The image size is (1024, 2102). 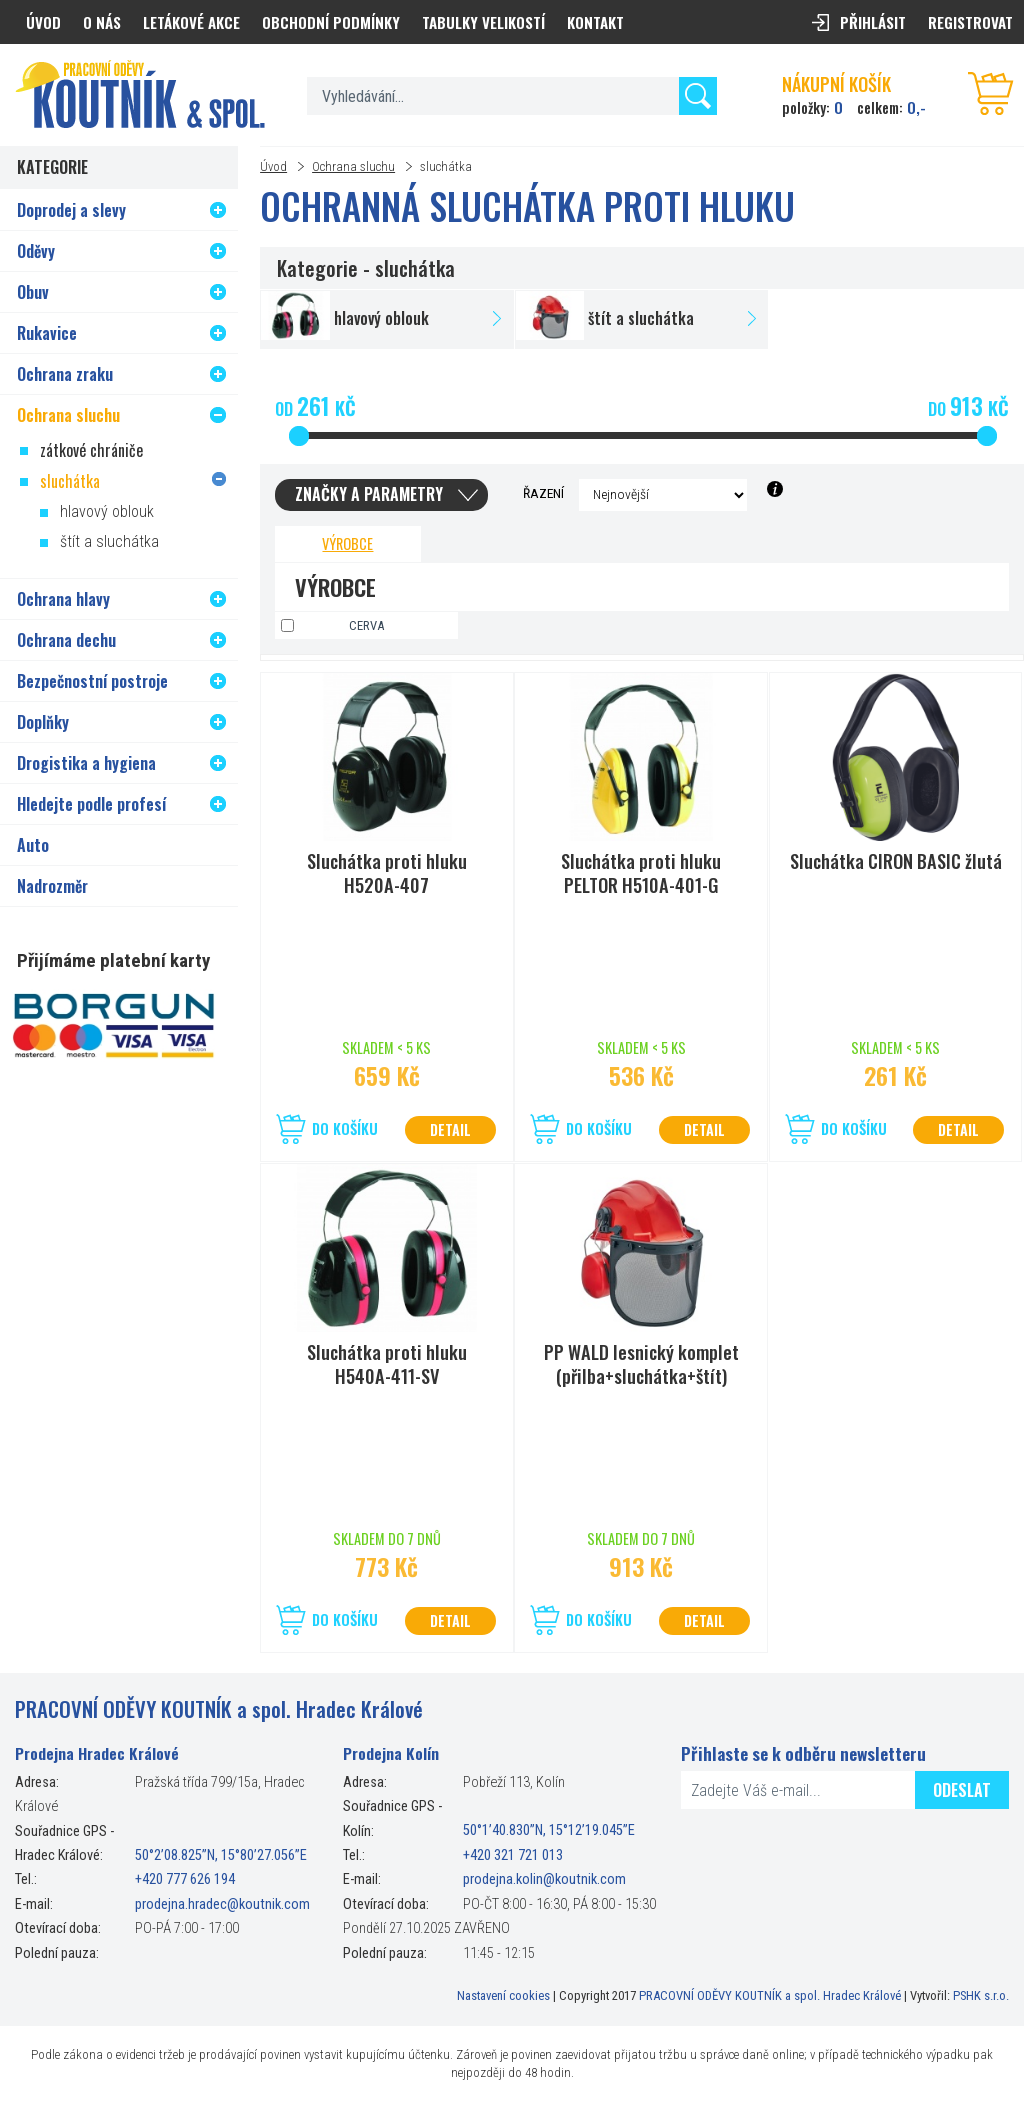 What do you see at coordinates (970, 22) in the screenshot?
I see `Registrovat` at bounding box center [970, 22].